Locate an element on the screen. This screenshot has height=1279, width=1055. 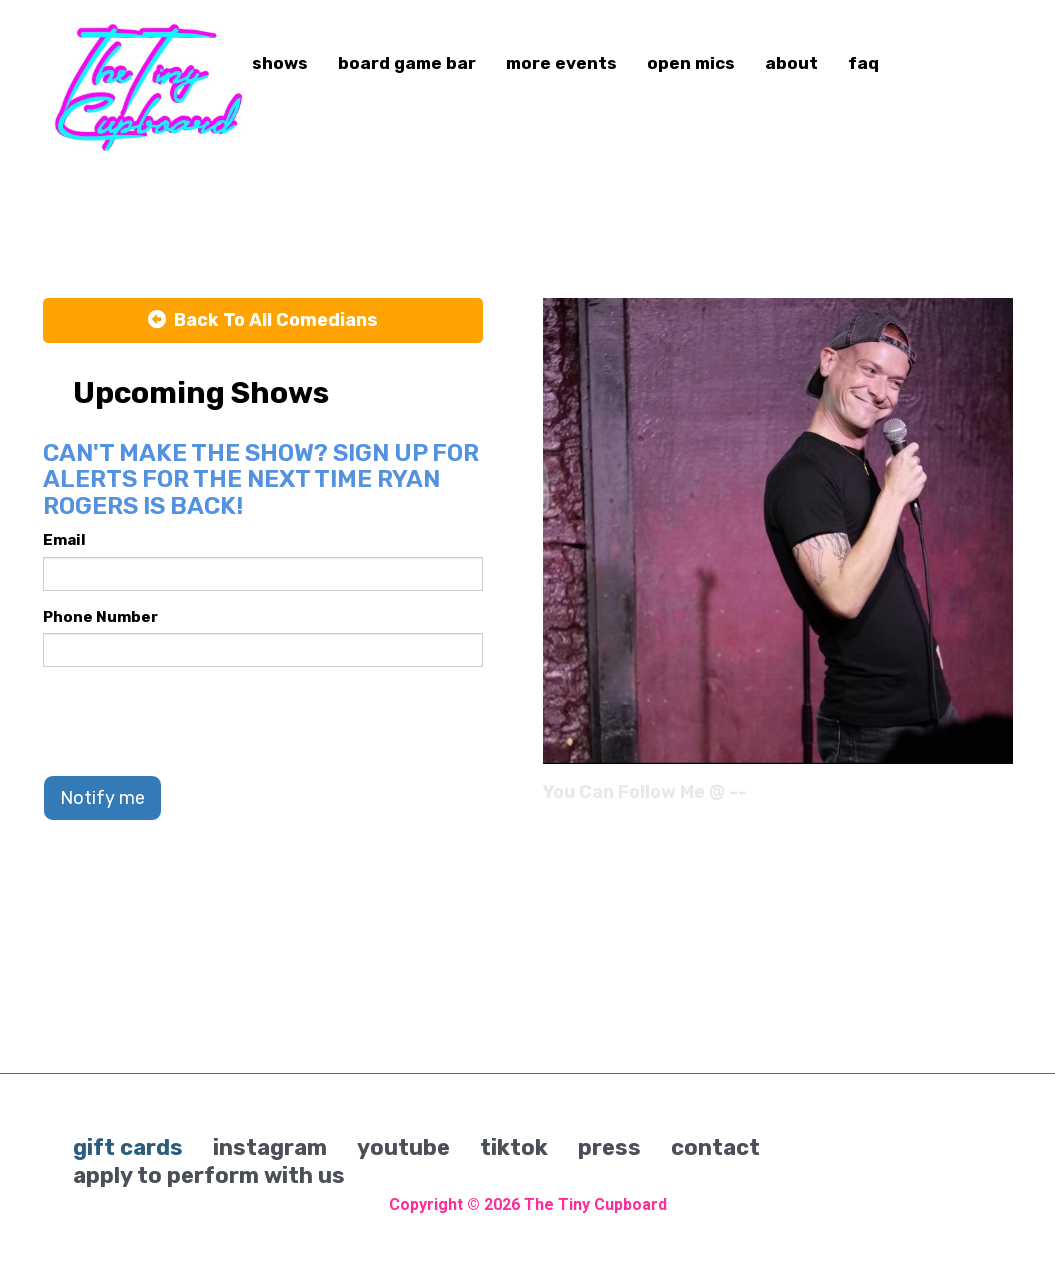
contact is located at coordinates (715, 1147).